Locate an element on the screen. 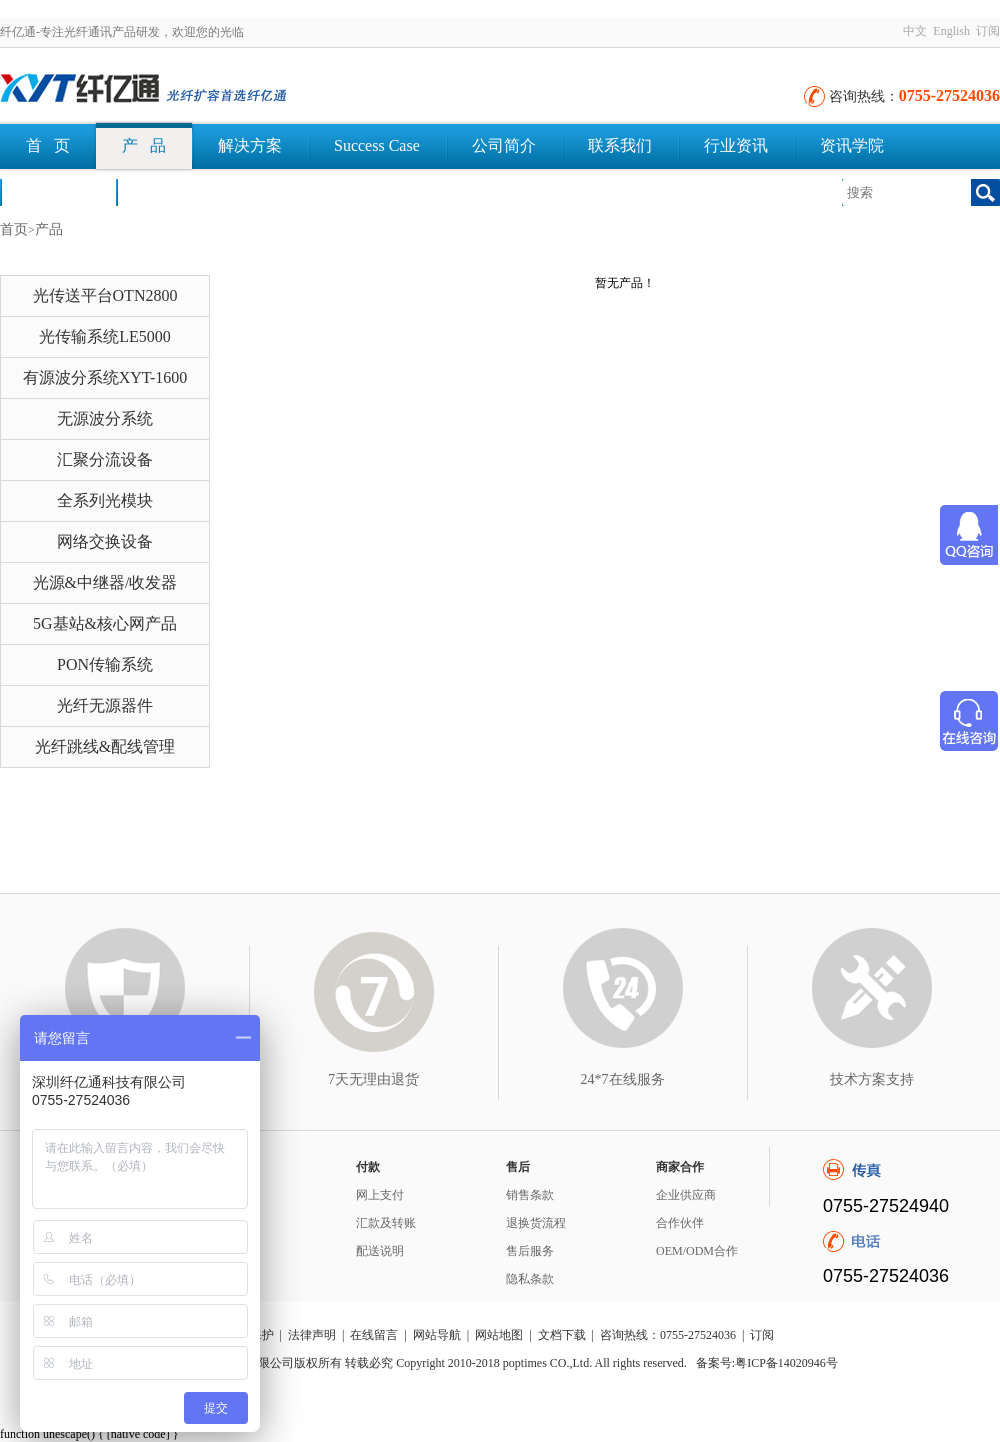 The width and height of the screenshot is (1000, 1442). 汇聚分流设备 is located at coordinates (105, 459).